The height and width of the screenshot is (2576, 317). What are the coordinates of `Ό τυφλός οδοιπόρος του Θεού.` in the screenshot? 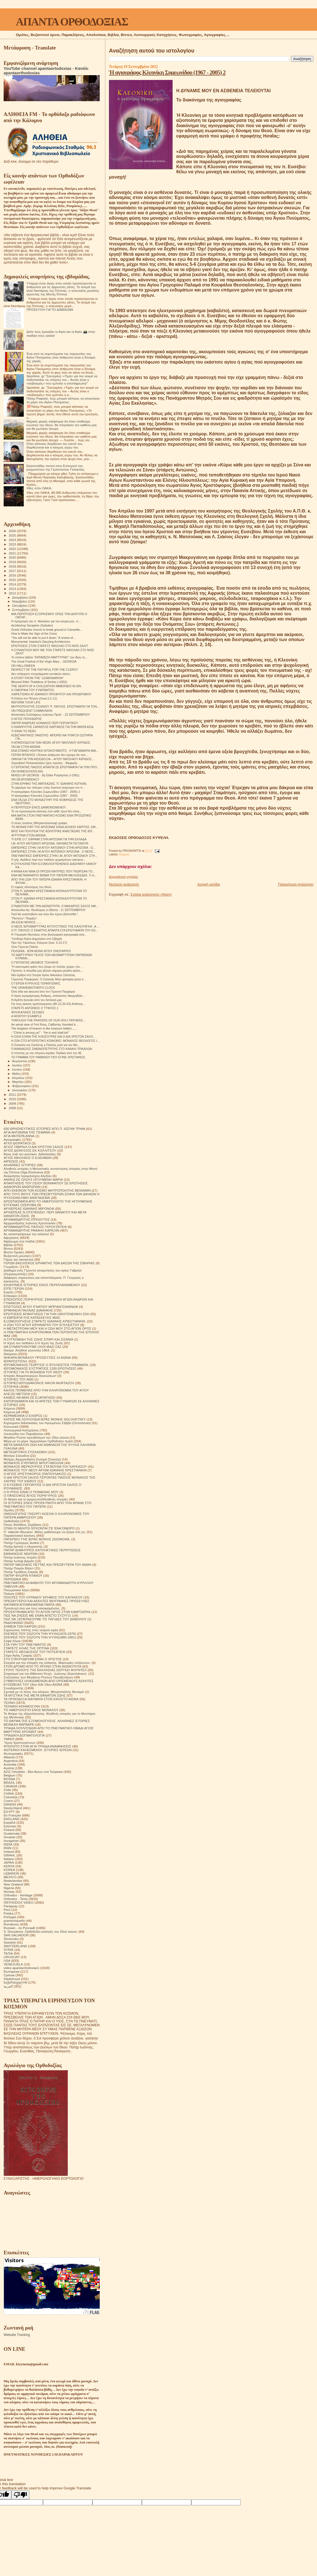 It's located at (31, 887).